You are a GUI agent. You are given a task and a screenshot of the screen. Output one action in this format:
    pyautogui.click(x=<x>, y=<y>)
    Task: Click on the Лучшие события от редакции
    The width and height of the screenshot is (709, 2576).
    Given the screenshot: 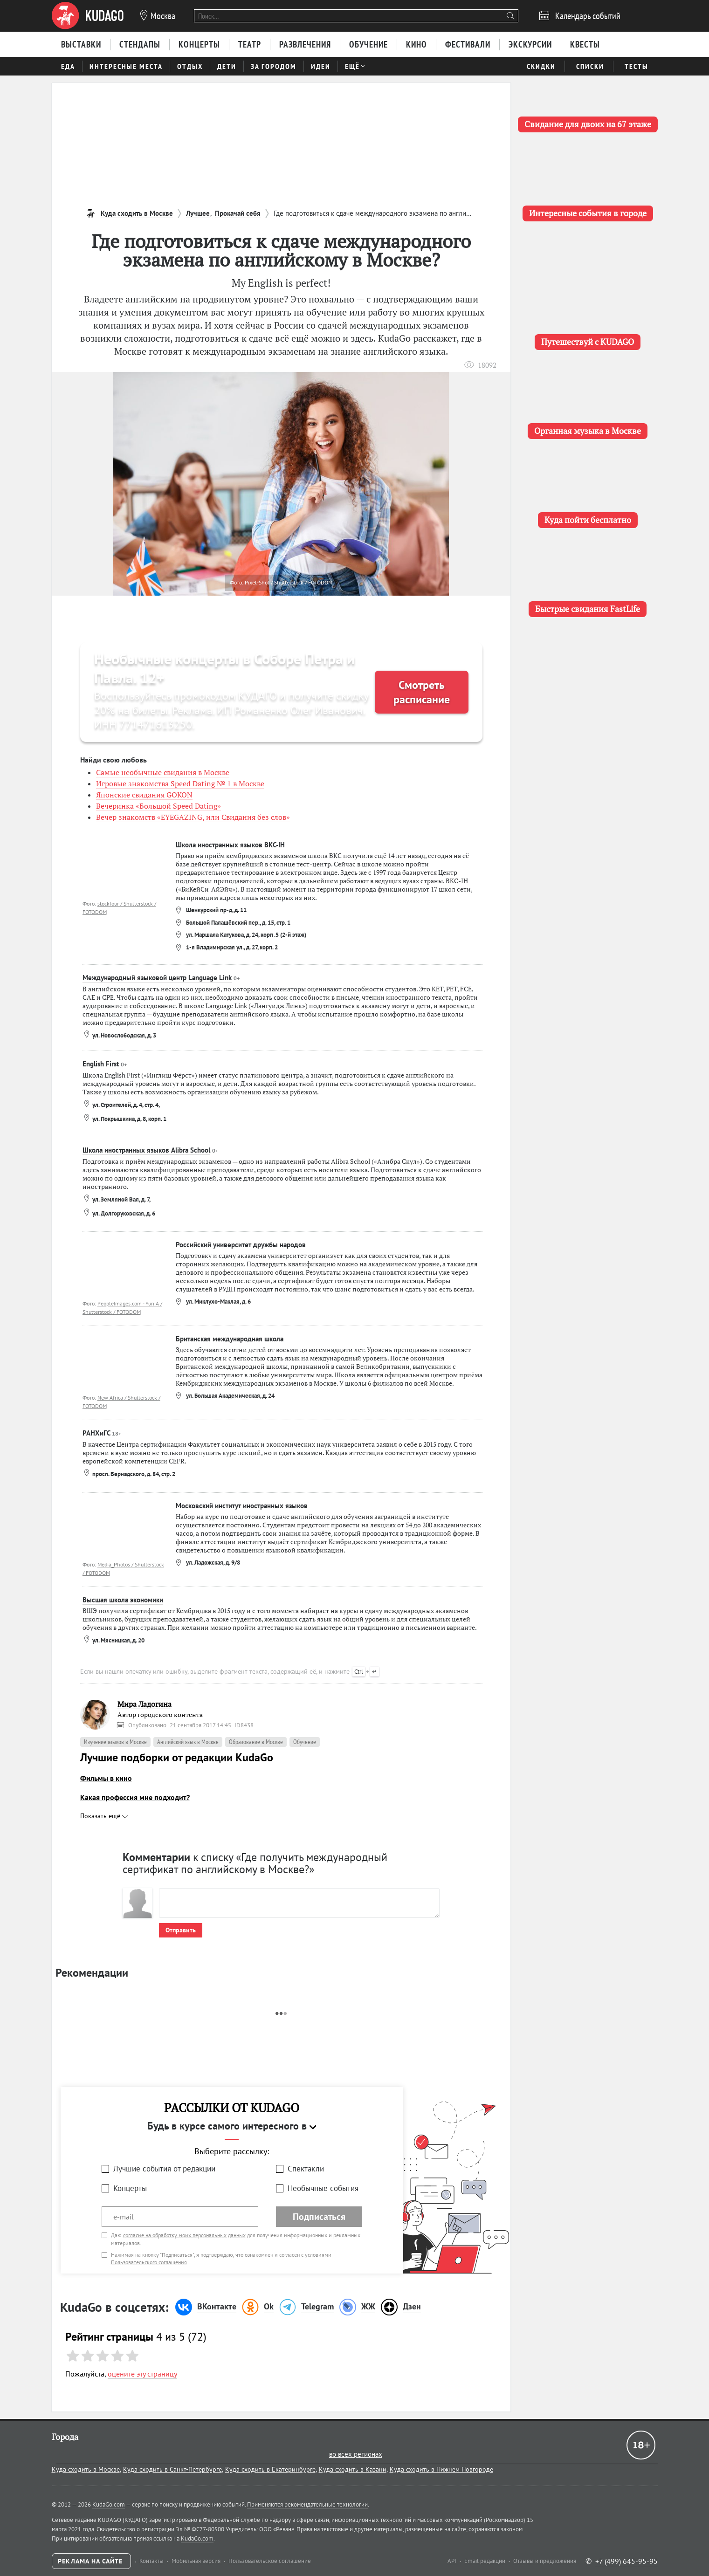 What is the action you would take?
    pyautogui.click(x=164, y=2169)
    